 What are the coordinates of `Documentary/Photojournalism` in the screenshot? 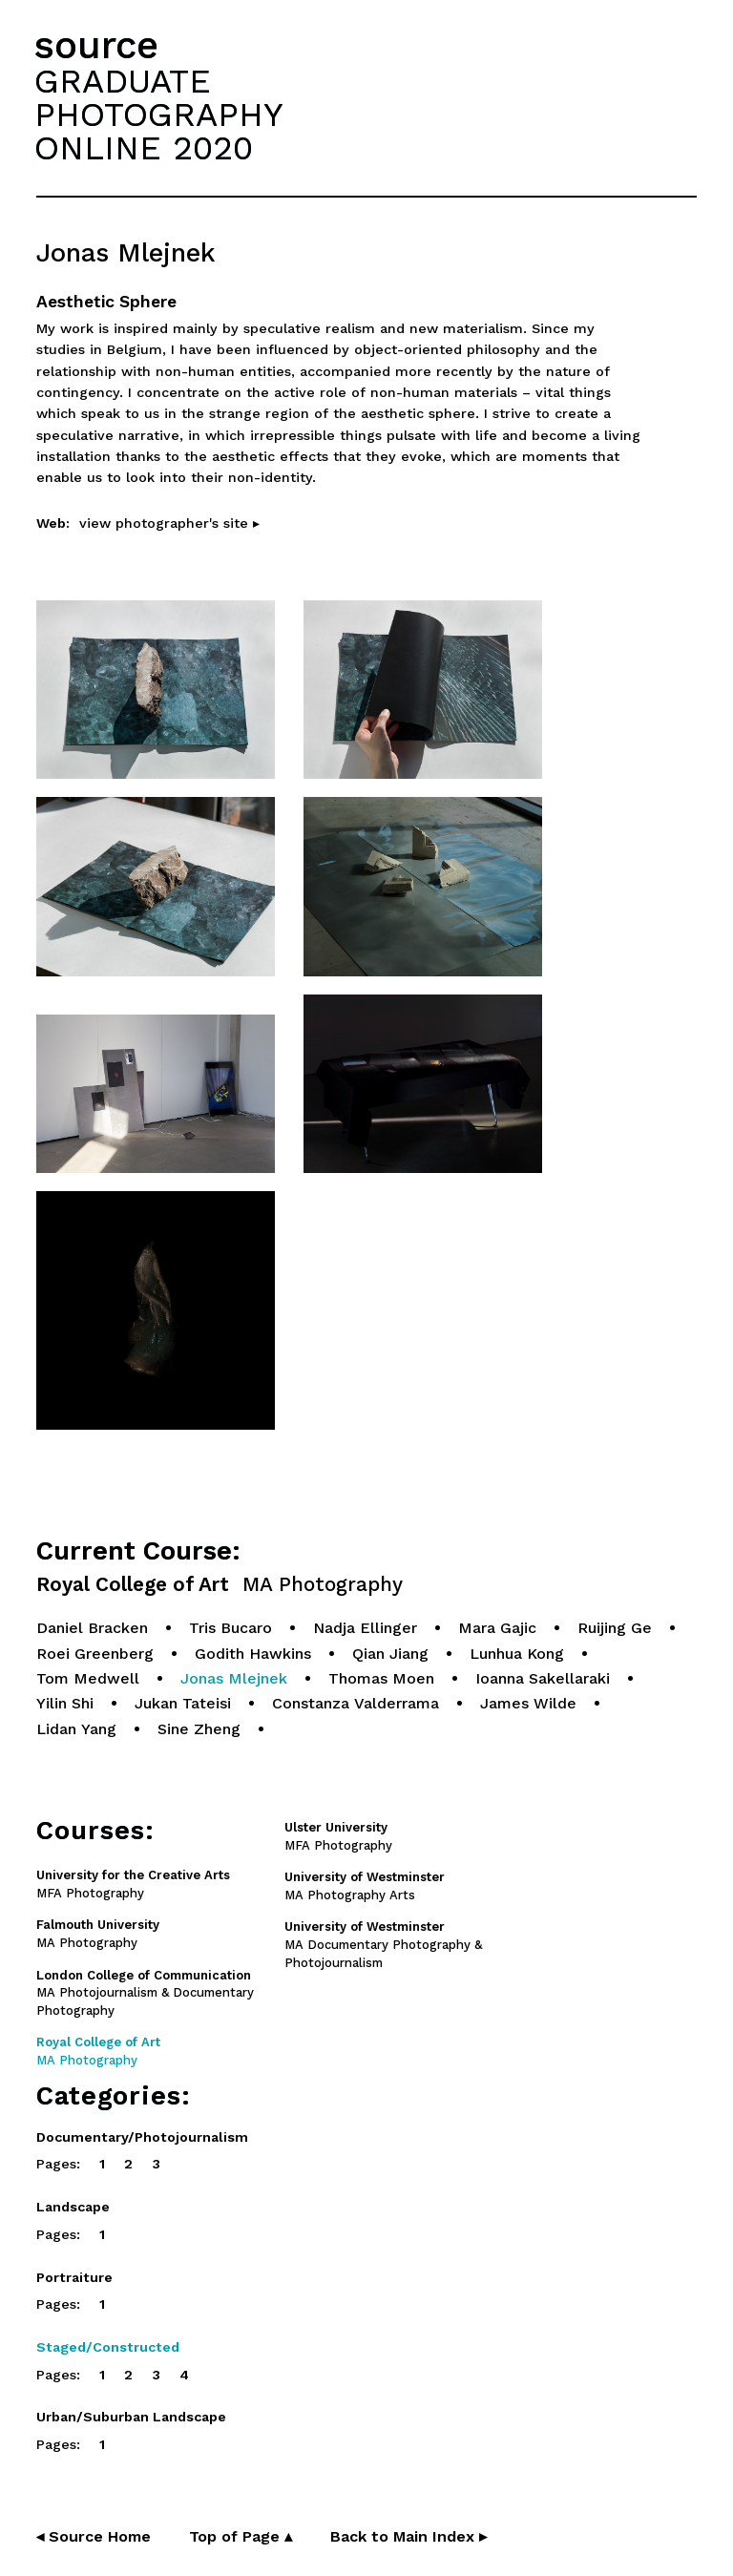 It's located at (142, 2137).